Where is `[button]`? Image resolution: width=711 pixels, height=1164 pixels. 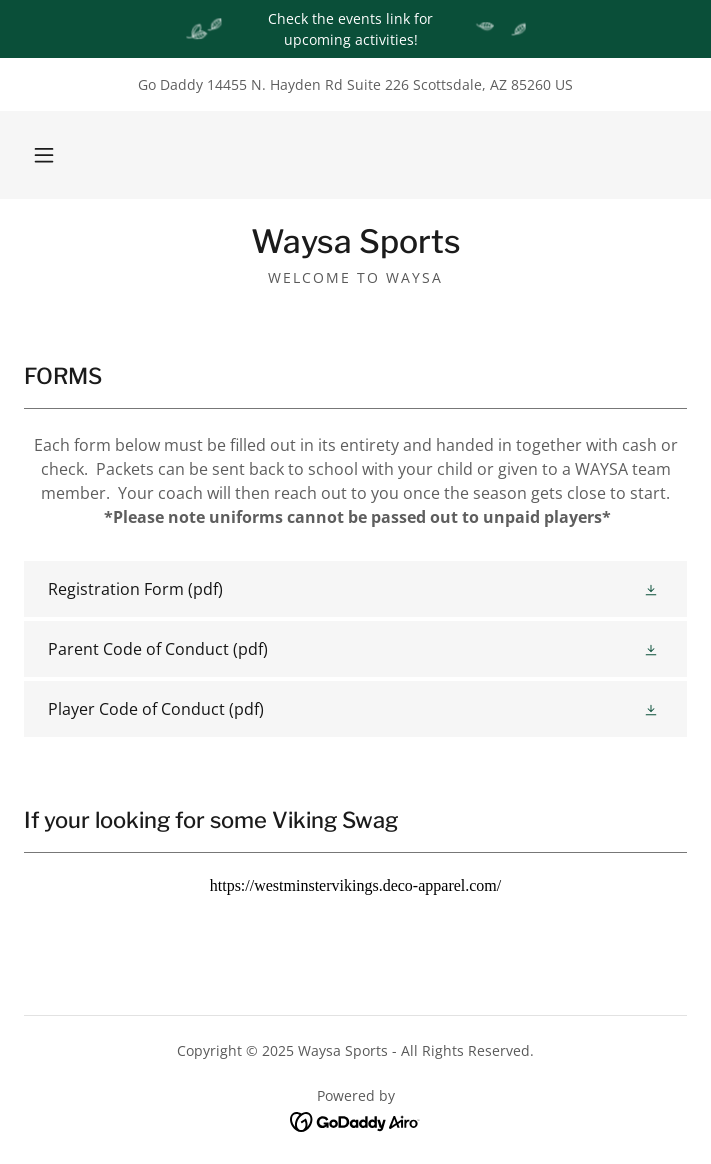 [button] is located at coordinates (44, 155).